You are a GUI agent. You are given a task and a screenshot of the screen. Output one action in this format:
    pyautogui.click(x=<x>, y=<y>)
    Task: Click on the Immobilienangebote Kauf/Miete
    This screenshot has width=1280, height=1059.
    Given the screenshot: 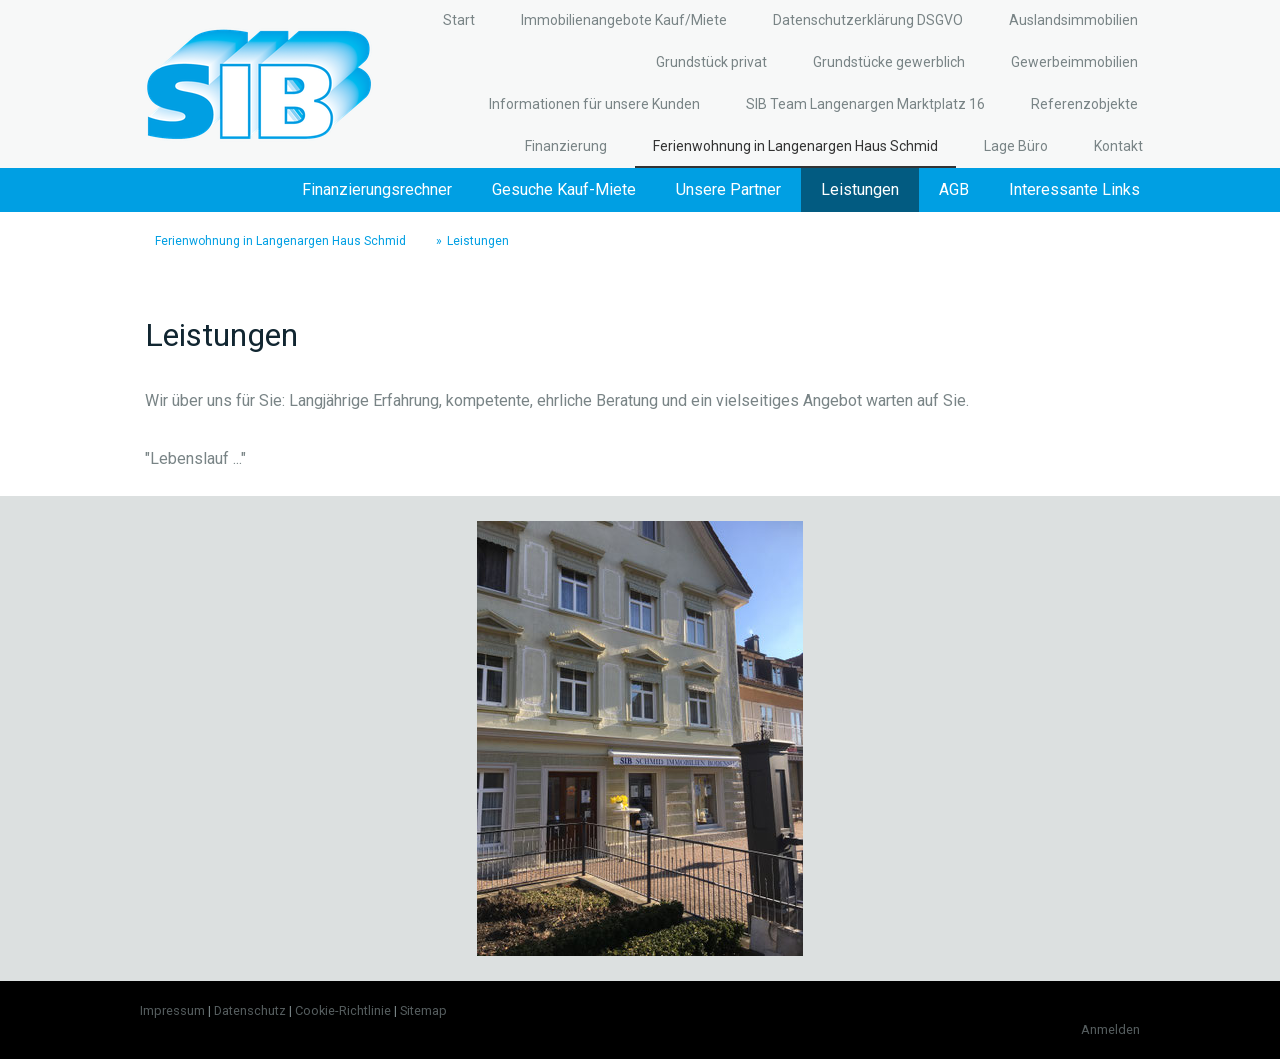 What is the action you would take?
    pyautogui.click(x=624, y=20)
    